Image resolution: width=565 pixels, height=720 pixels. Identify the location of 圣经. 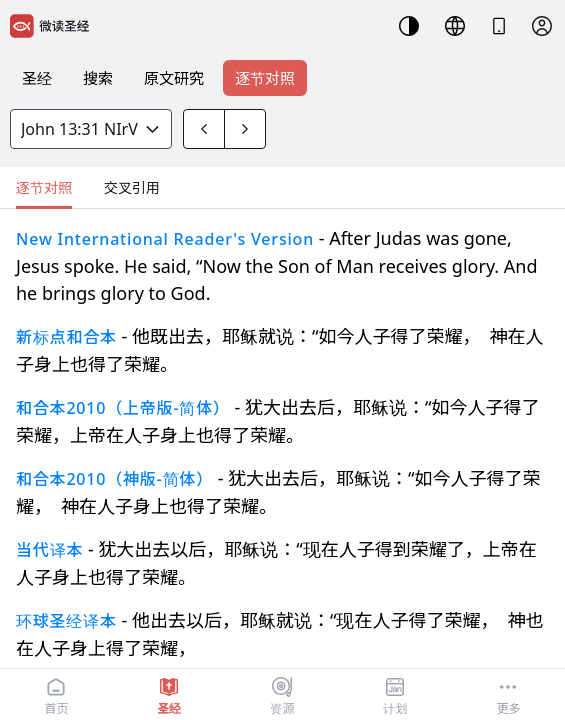
(37, 78).